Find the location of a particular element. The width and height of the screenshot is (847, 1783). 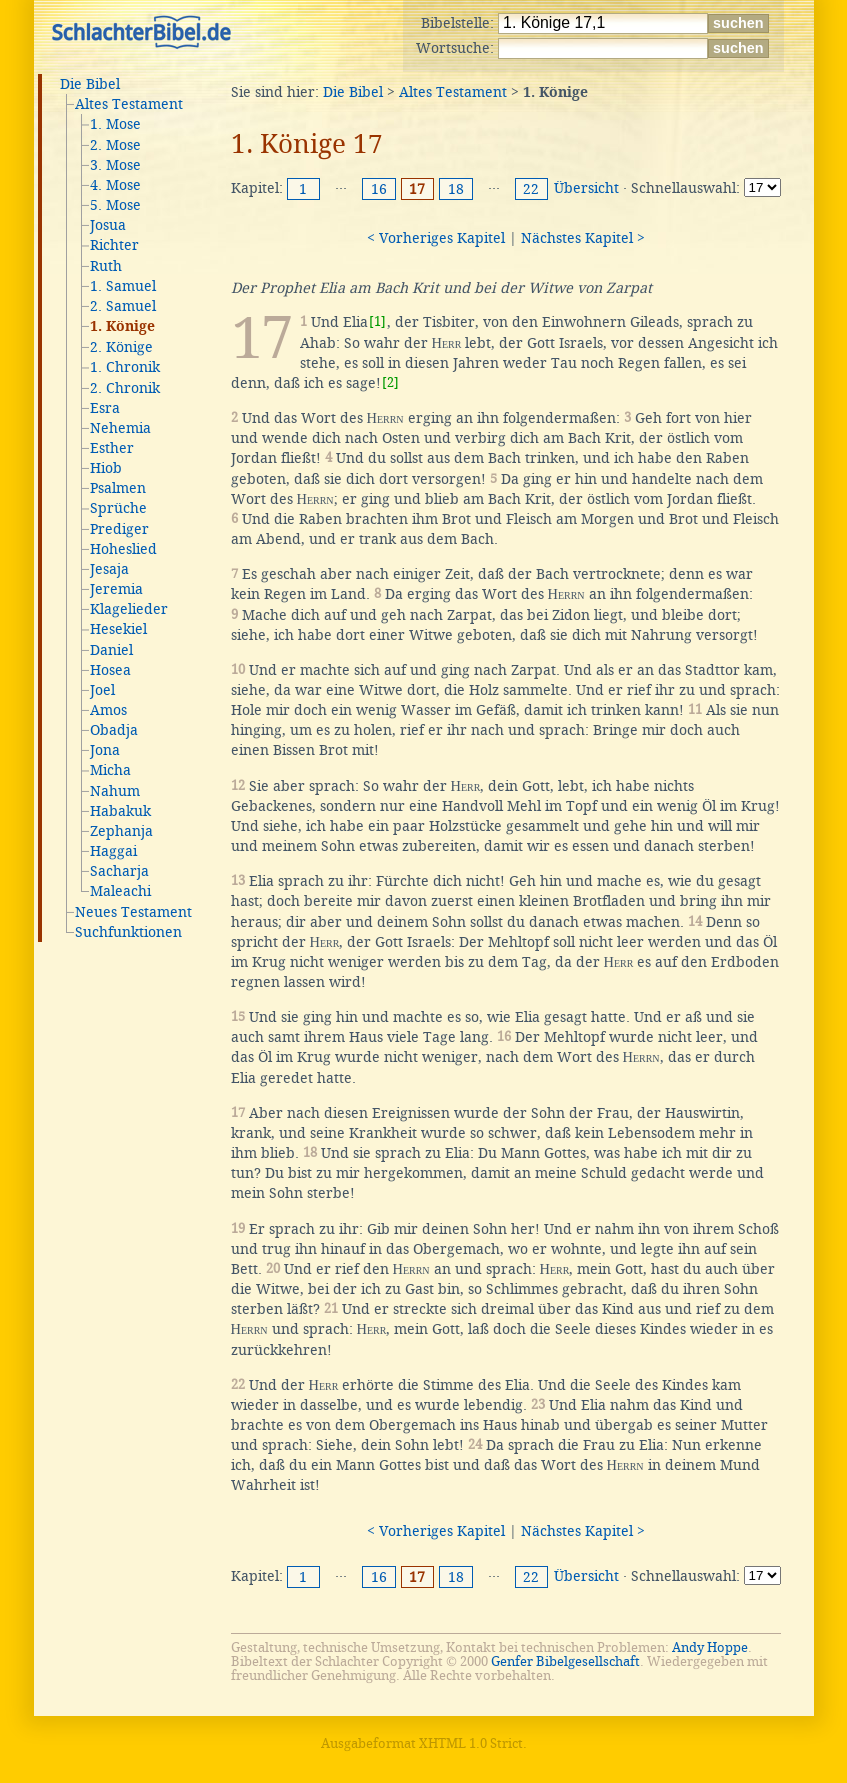

Die Bibel is located at coordinates (90, 84).